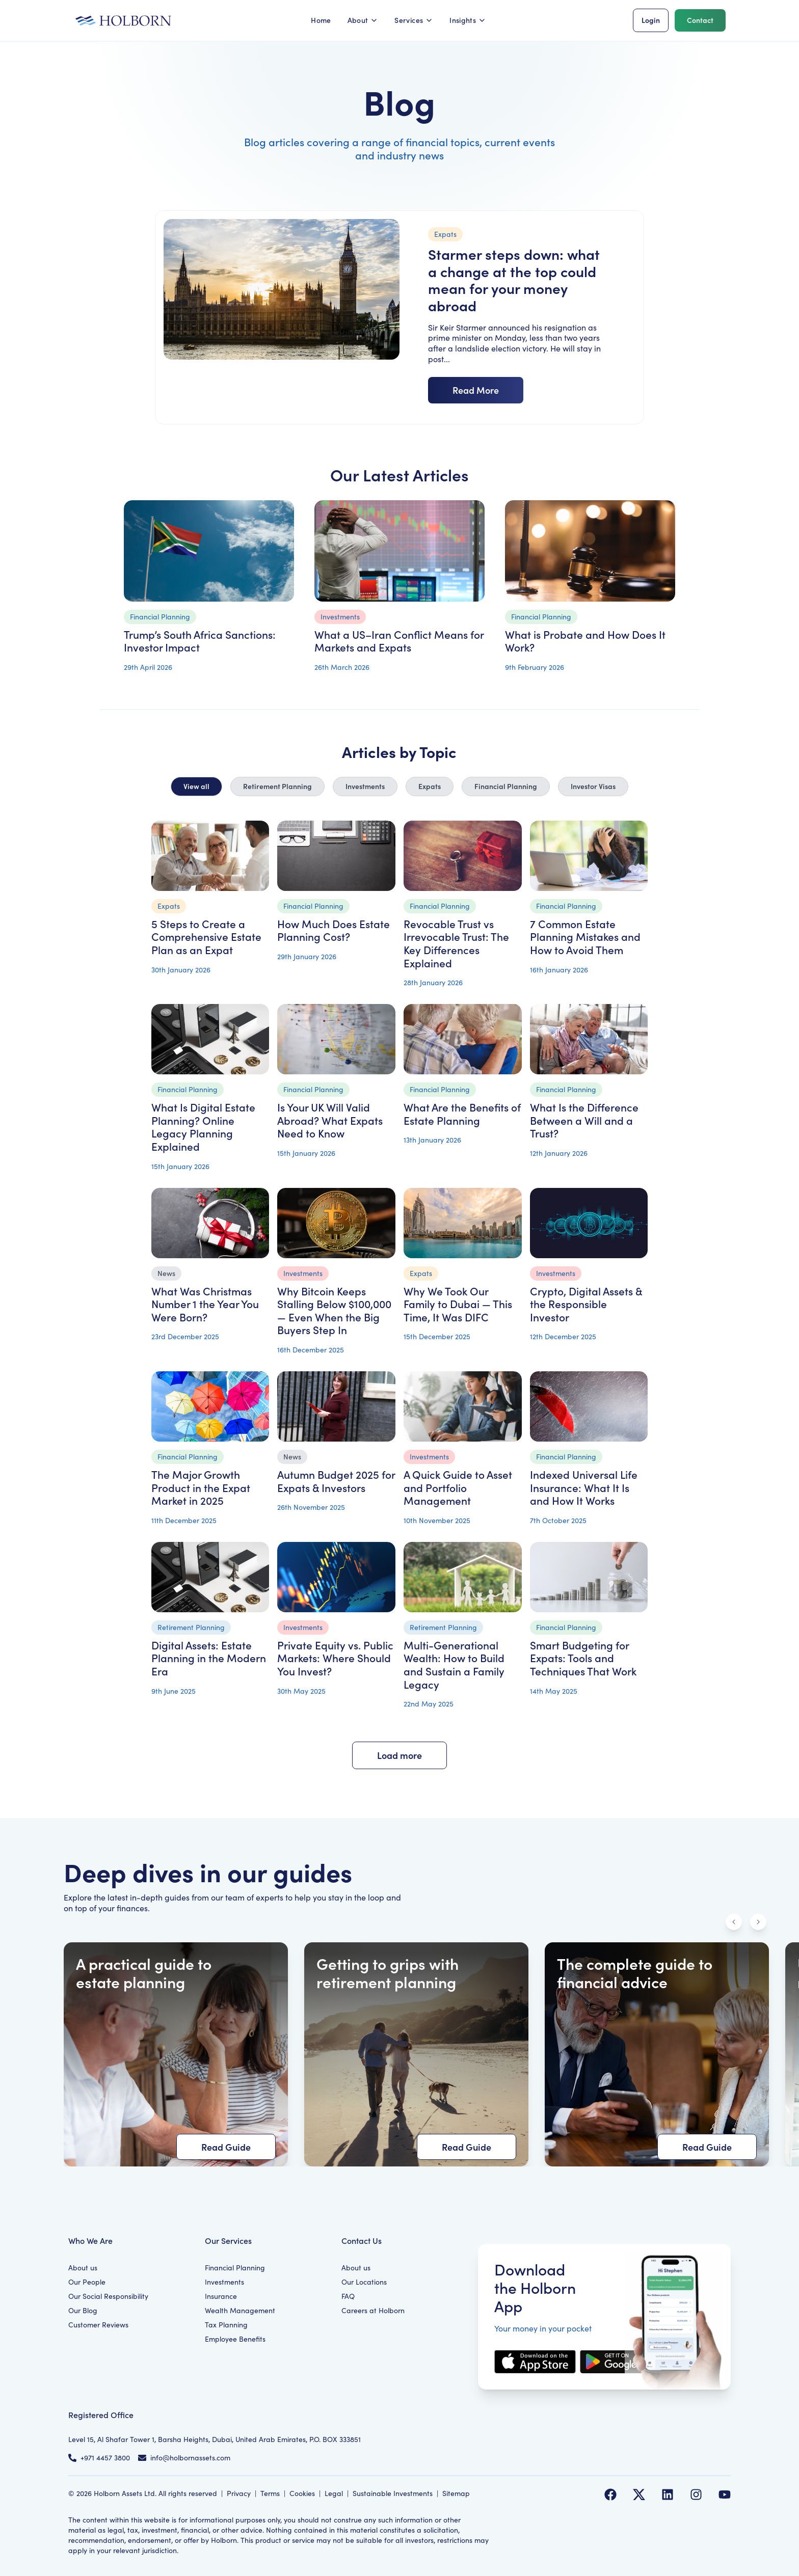 This screenshot has width=799, height=2576. What do you see at coordinates (758, 1922) in the screenshot?
I see `[Scroll right]` at bounding box center [758, 1922].